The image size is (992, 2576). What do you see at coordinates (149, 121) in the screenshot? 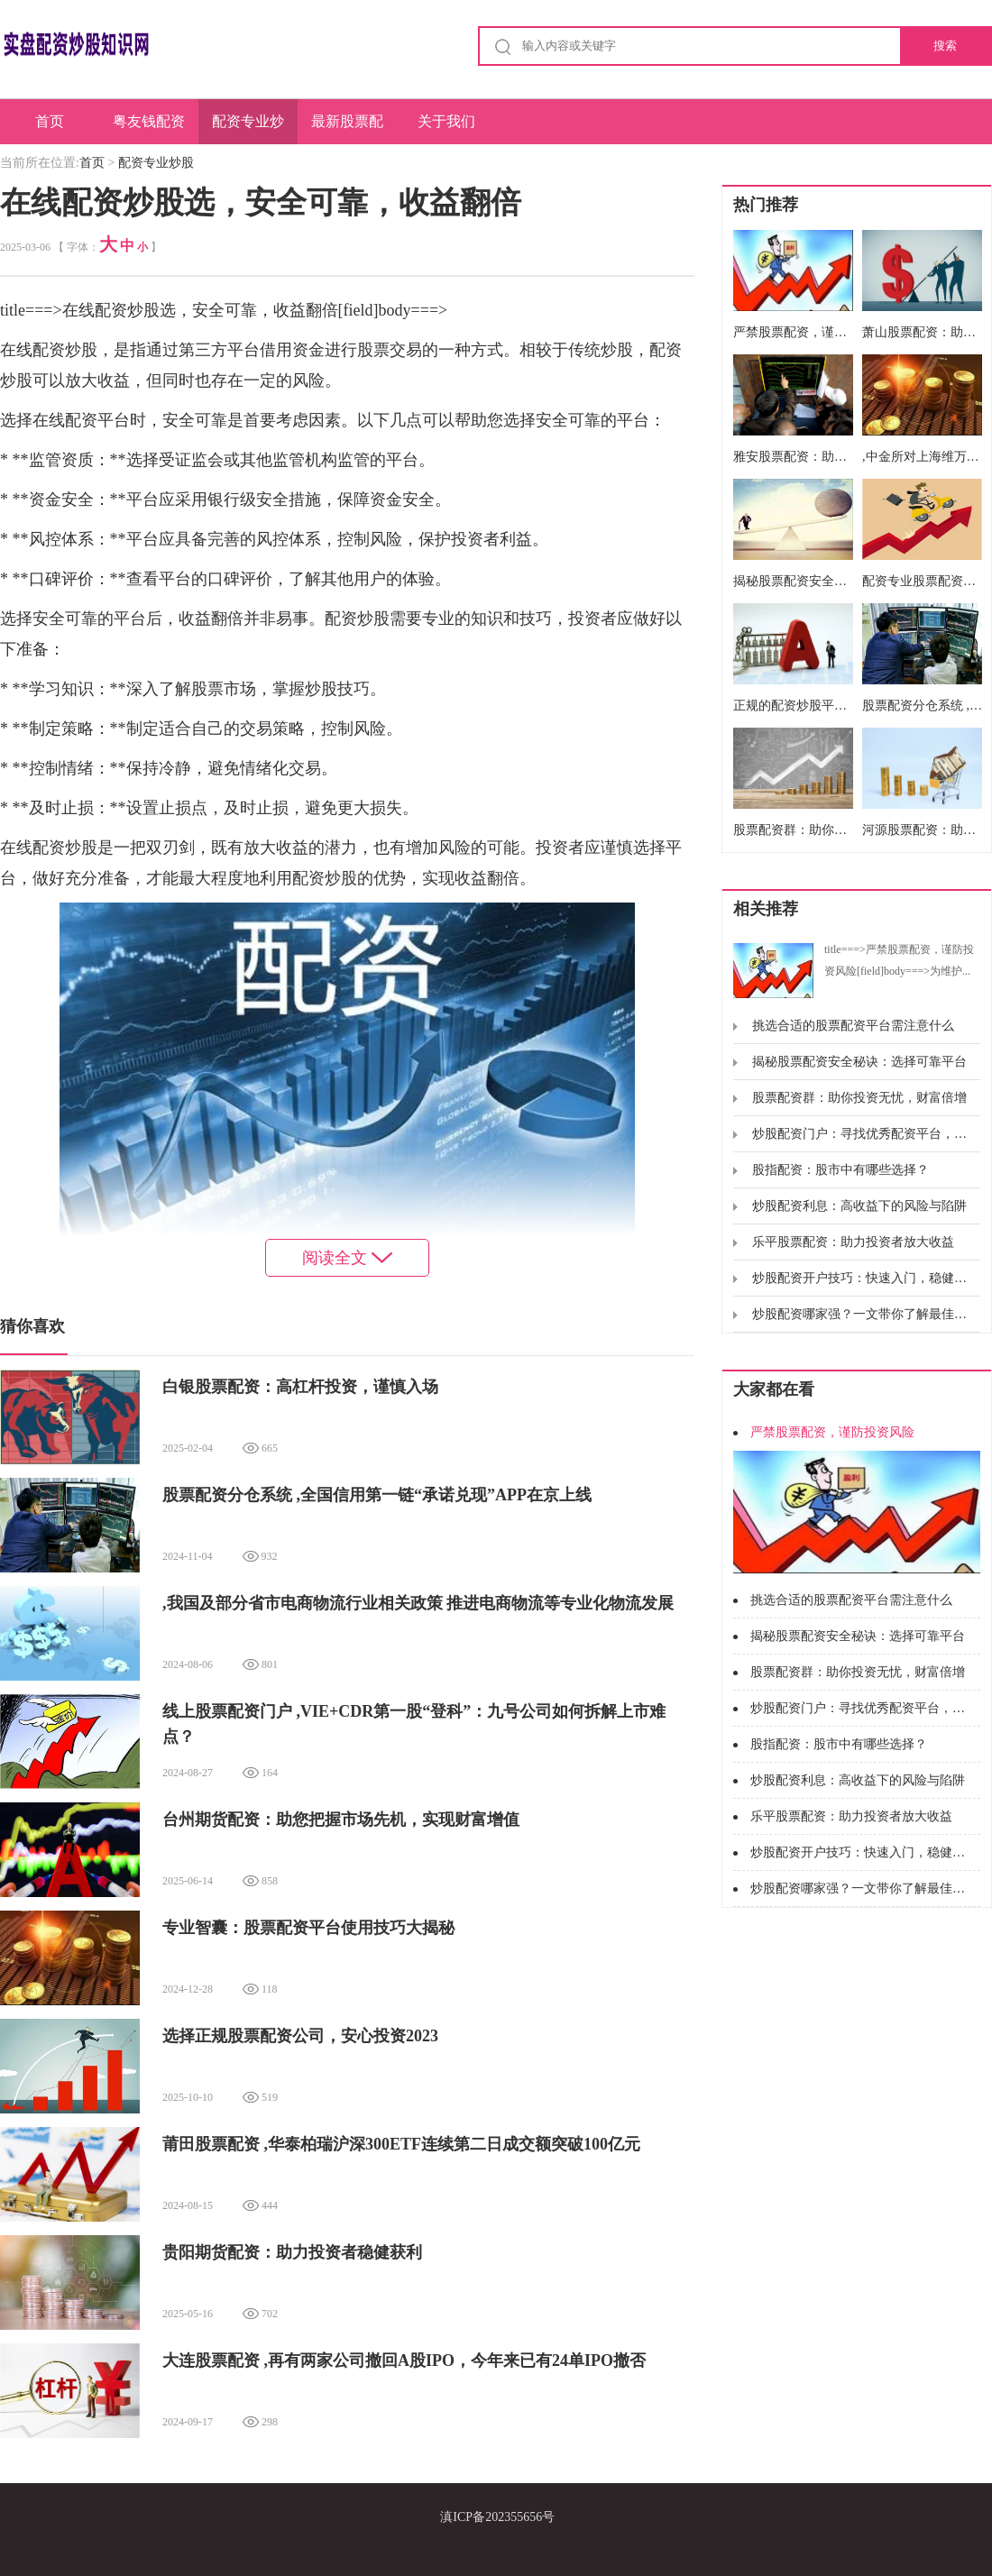
I see `粤友钱配资` at bounding box center [149, 121].